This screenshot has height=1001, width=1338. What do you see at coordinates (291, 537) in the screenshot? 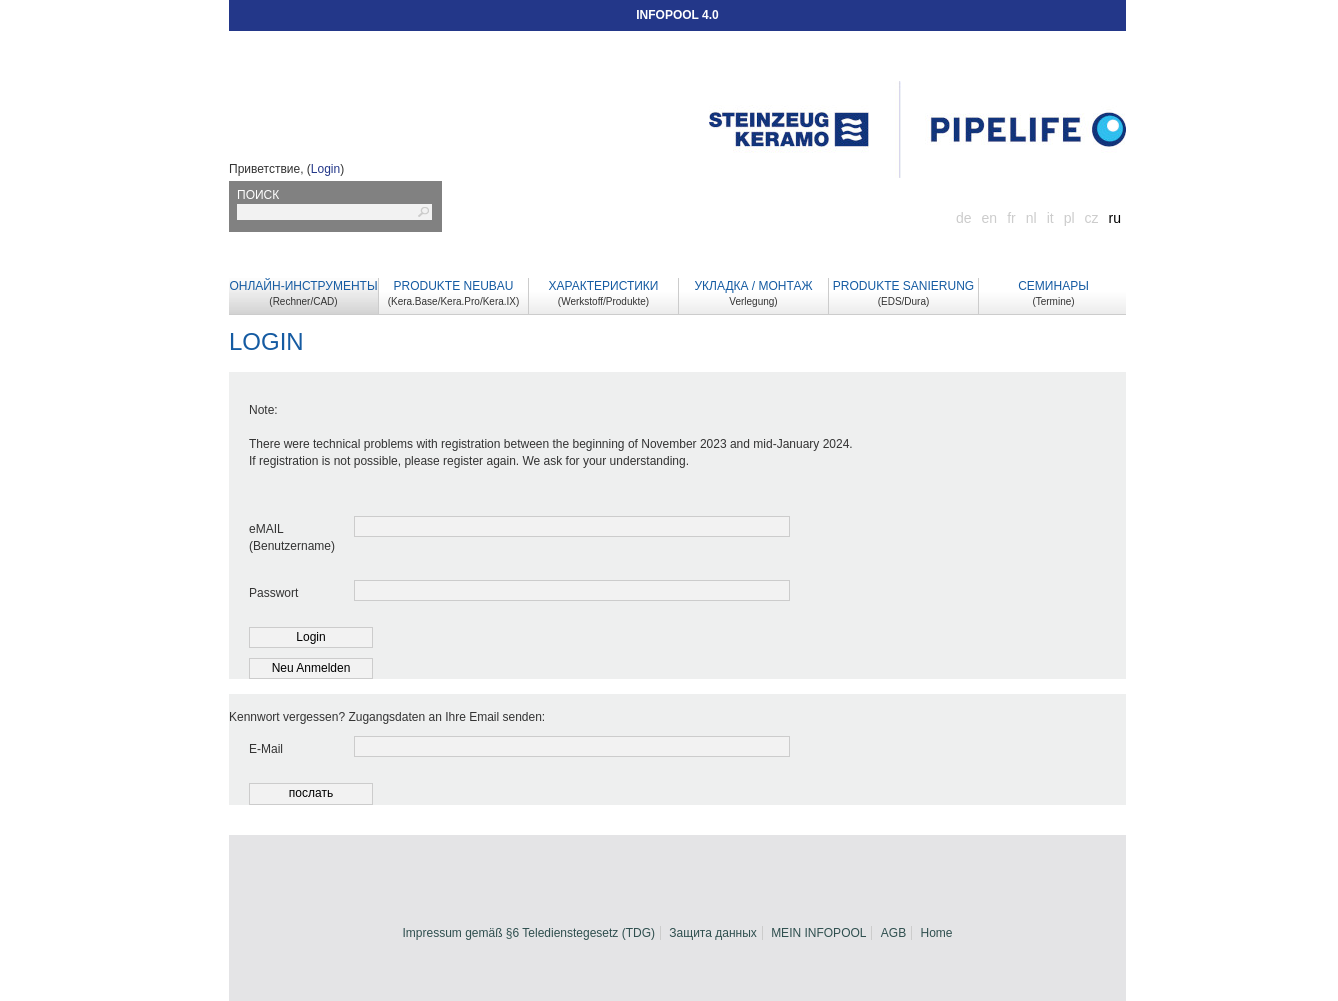
I see `eMAIL (Benutzername)` at bounding box center [291, 537].